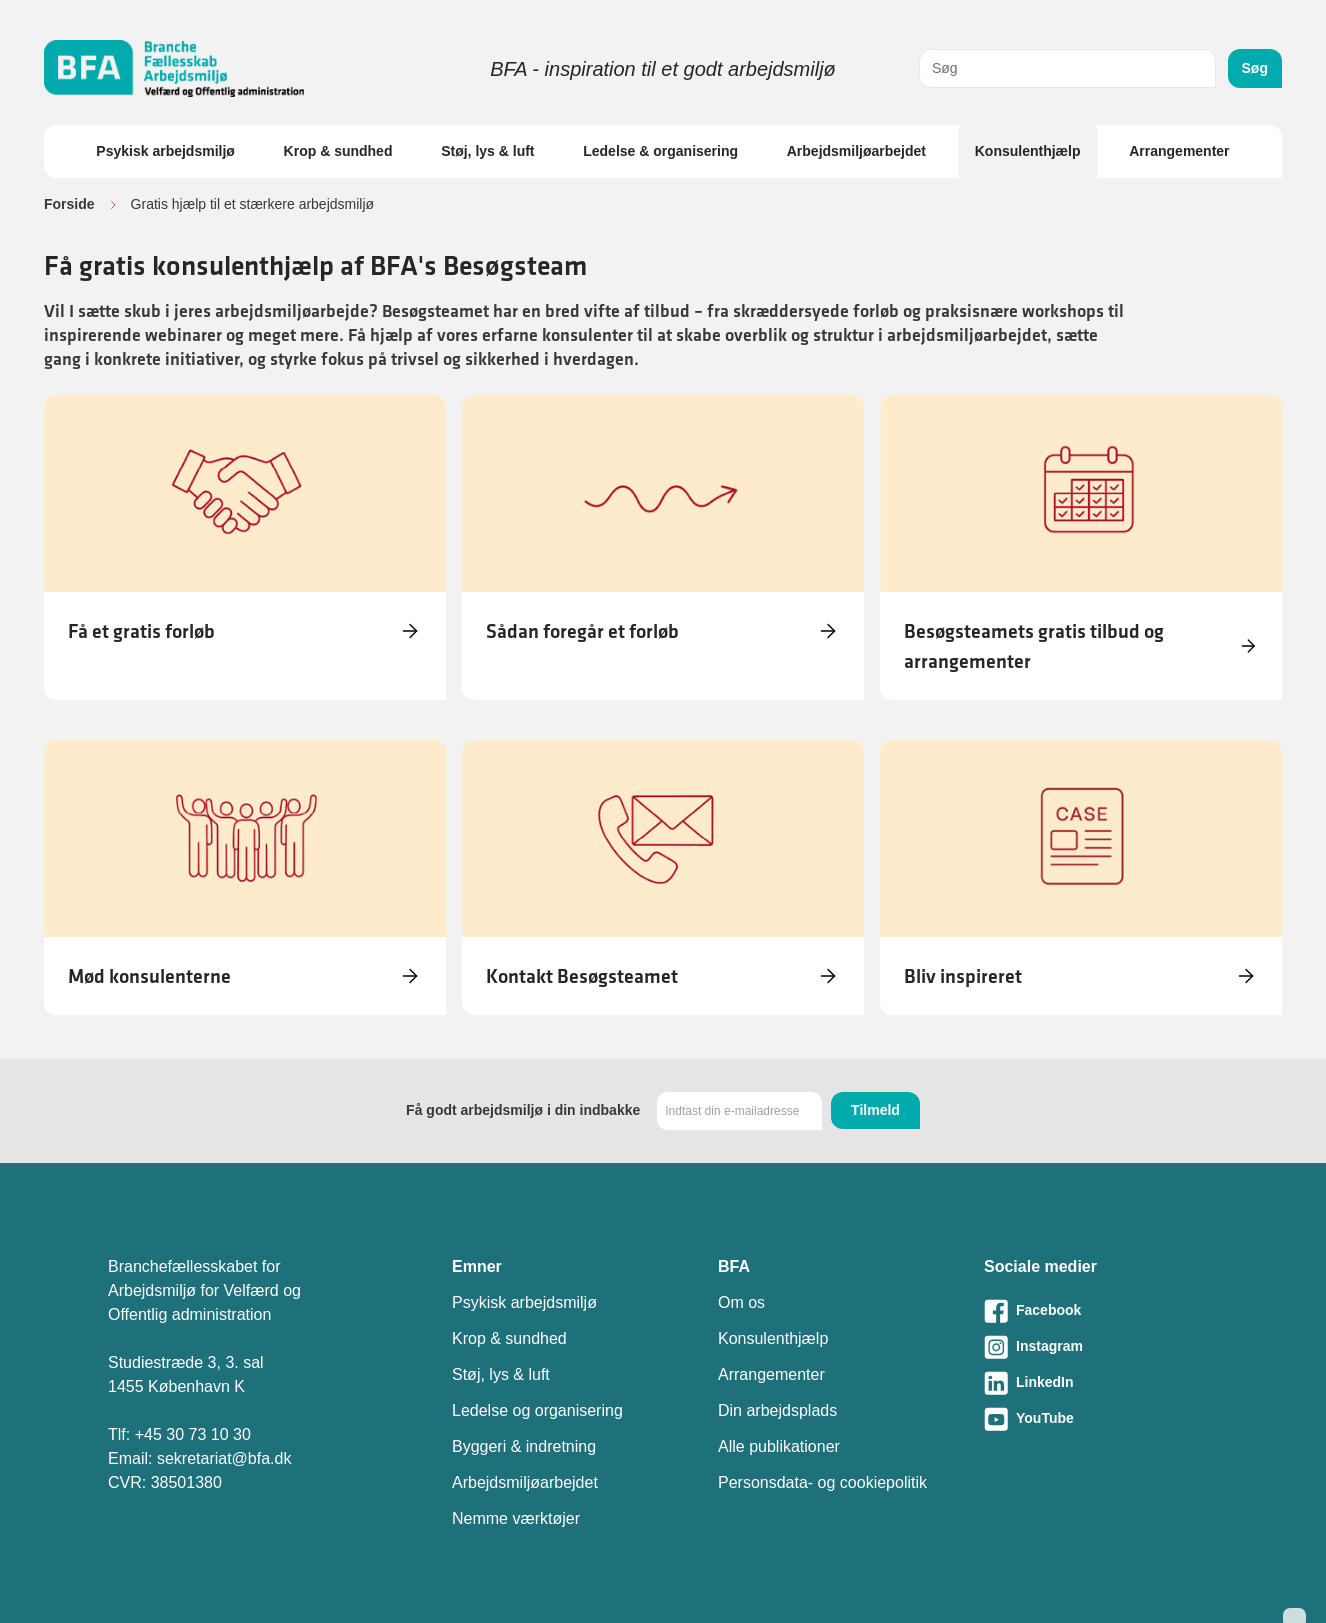  Describe the element at coordinates (1101, 1419) in the screenshot. I see `[Besøg vores Youtube-side]` at that location.